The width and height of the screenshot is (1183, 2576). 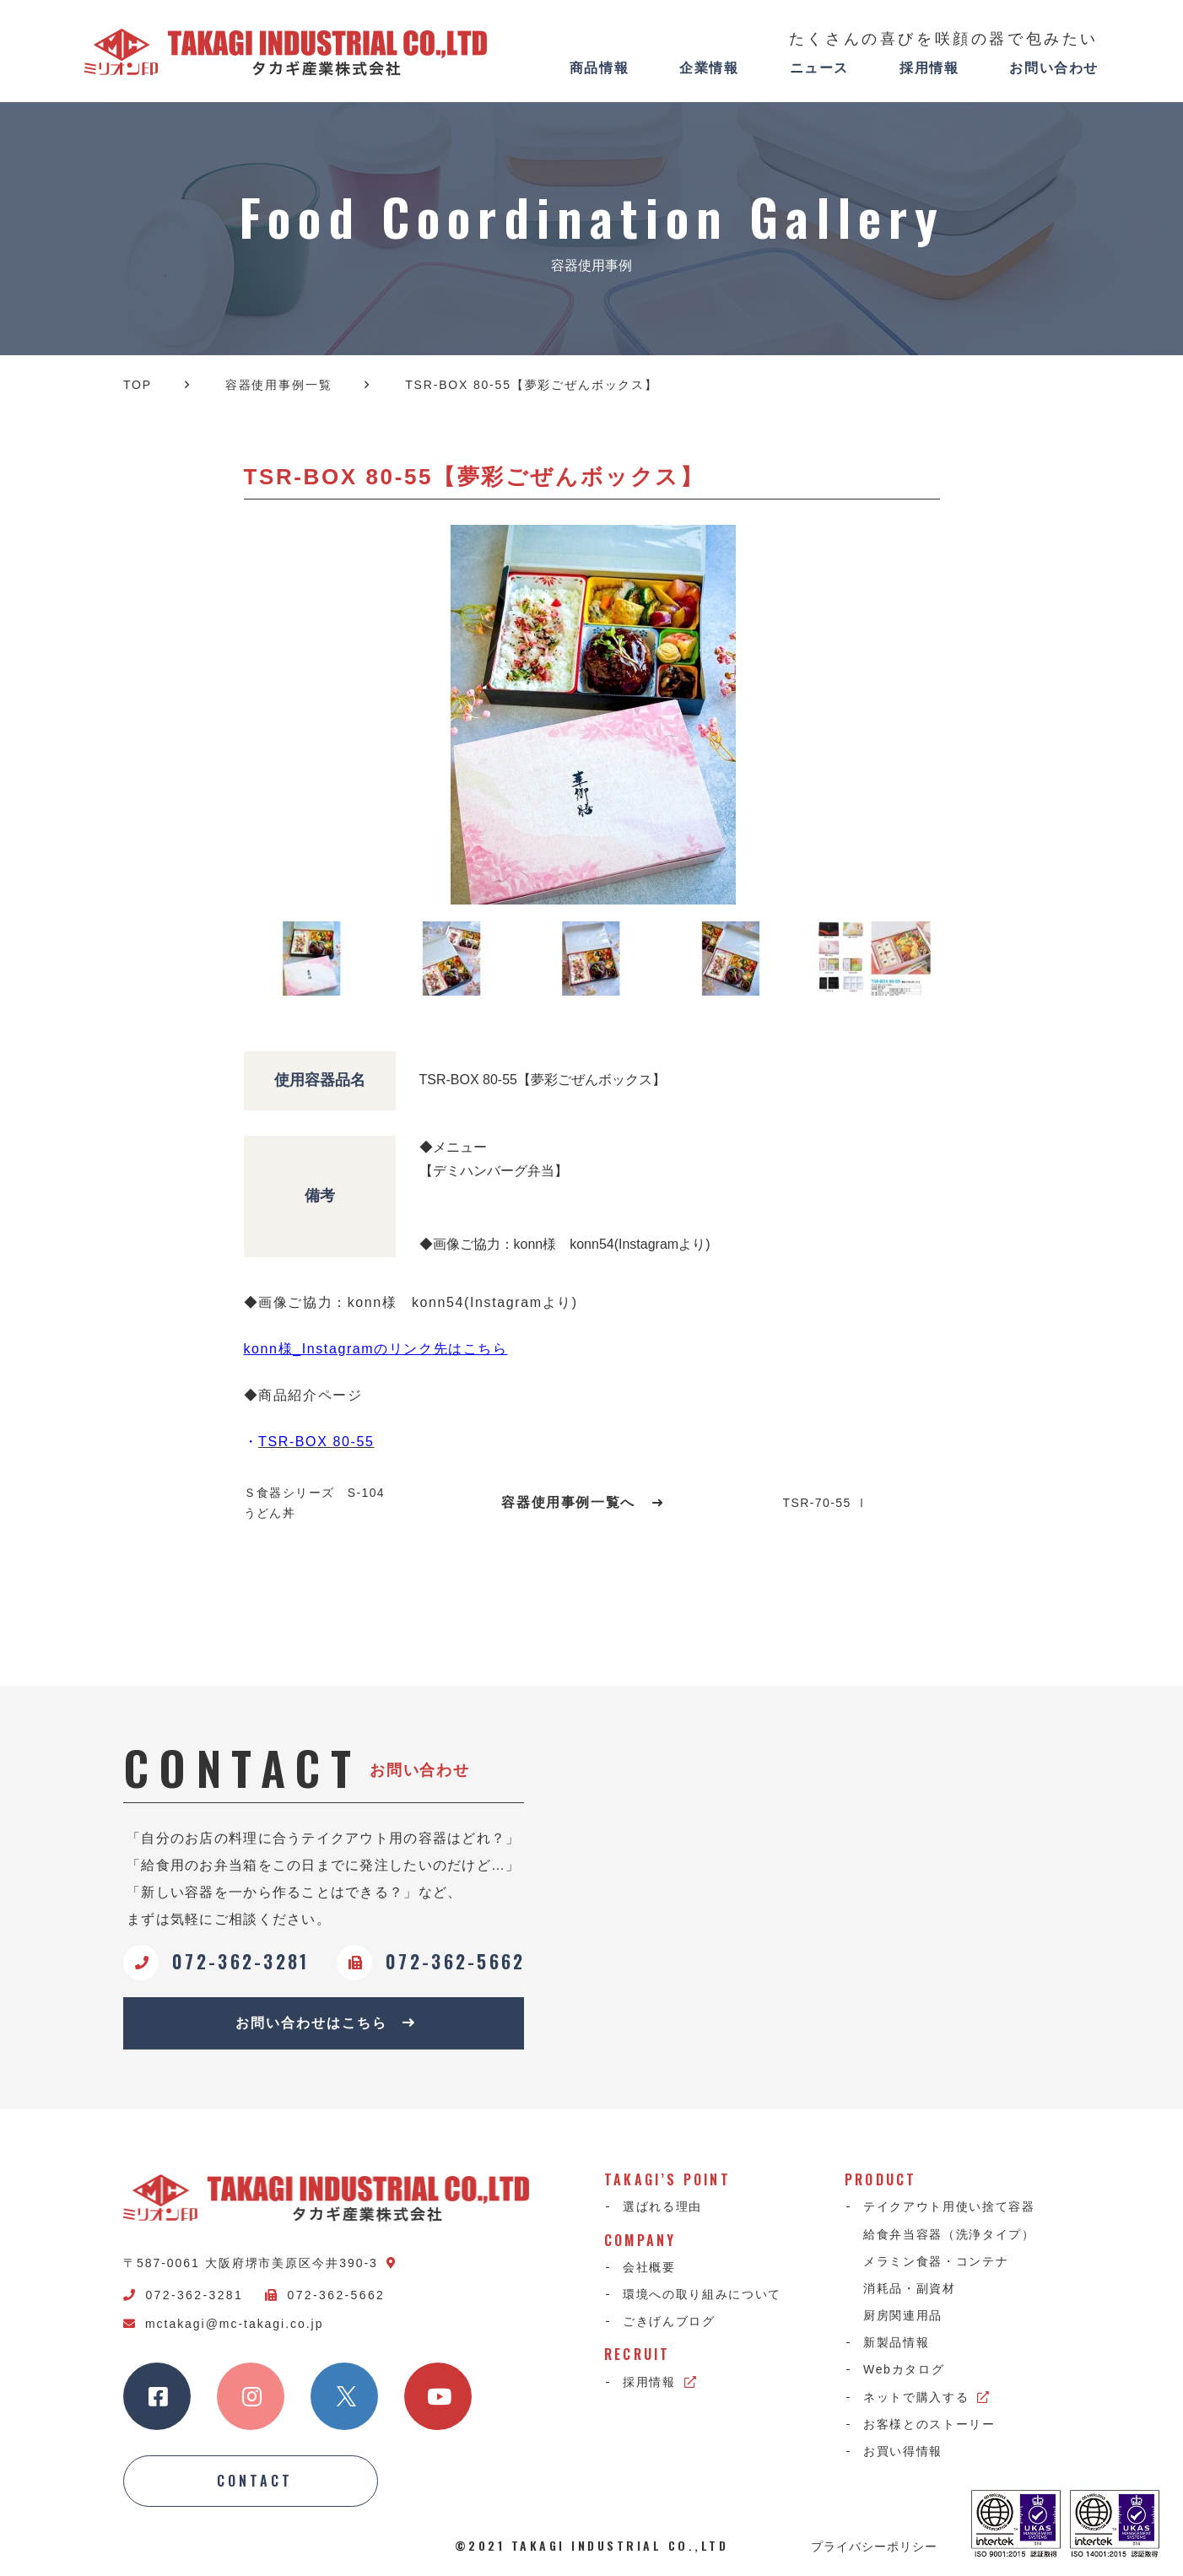 I want to click on 会社概要, so click(x=649, y=2267).